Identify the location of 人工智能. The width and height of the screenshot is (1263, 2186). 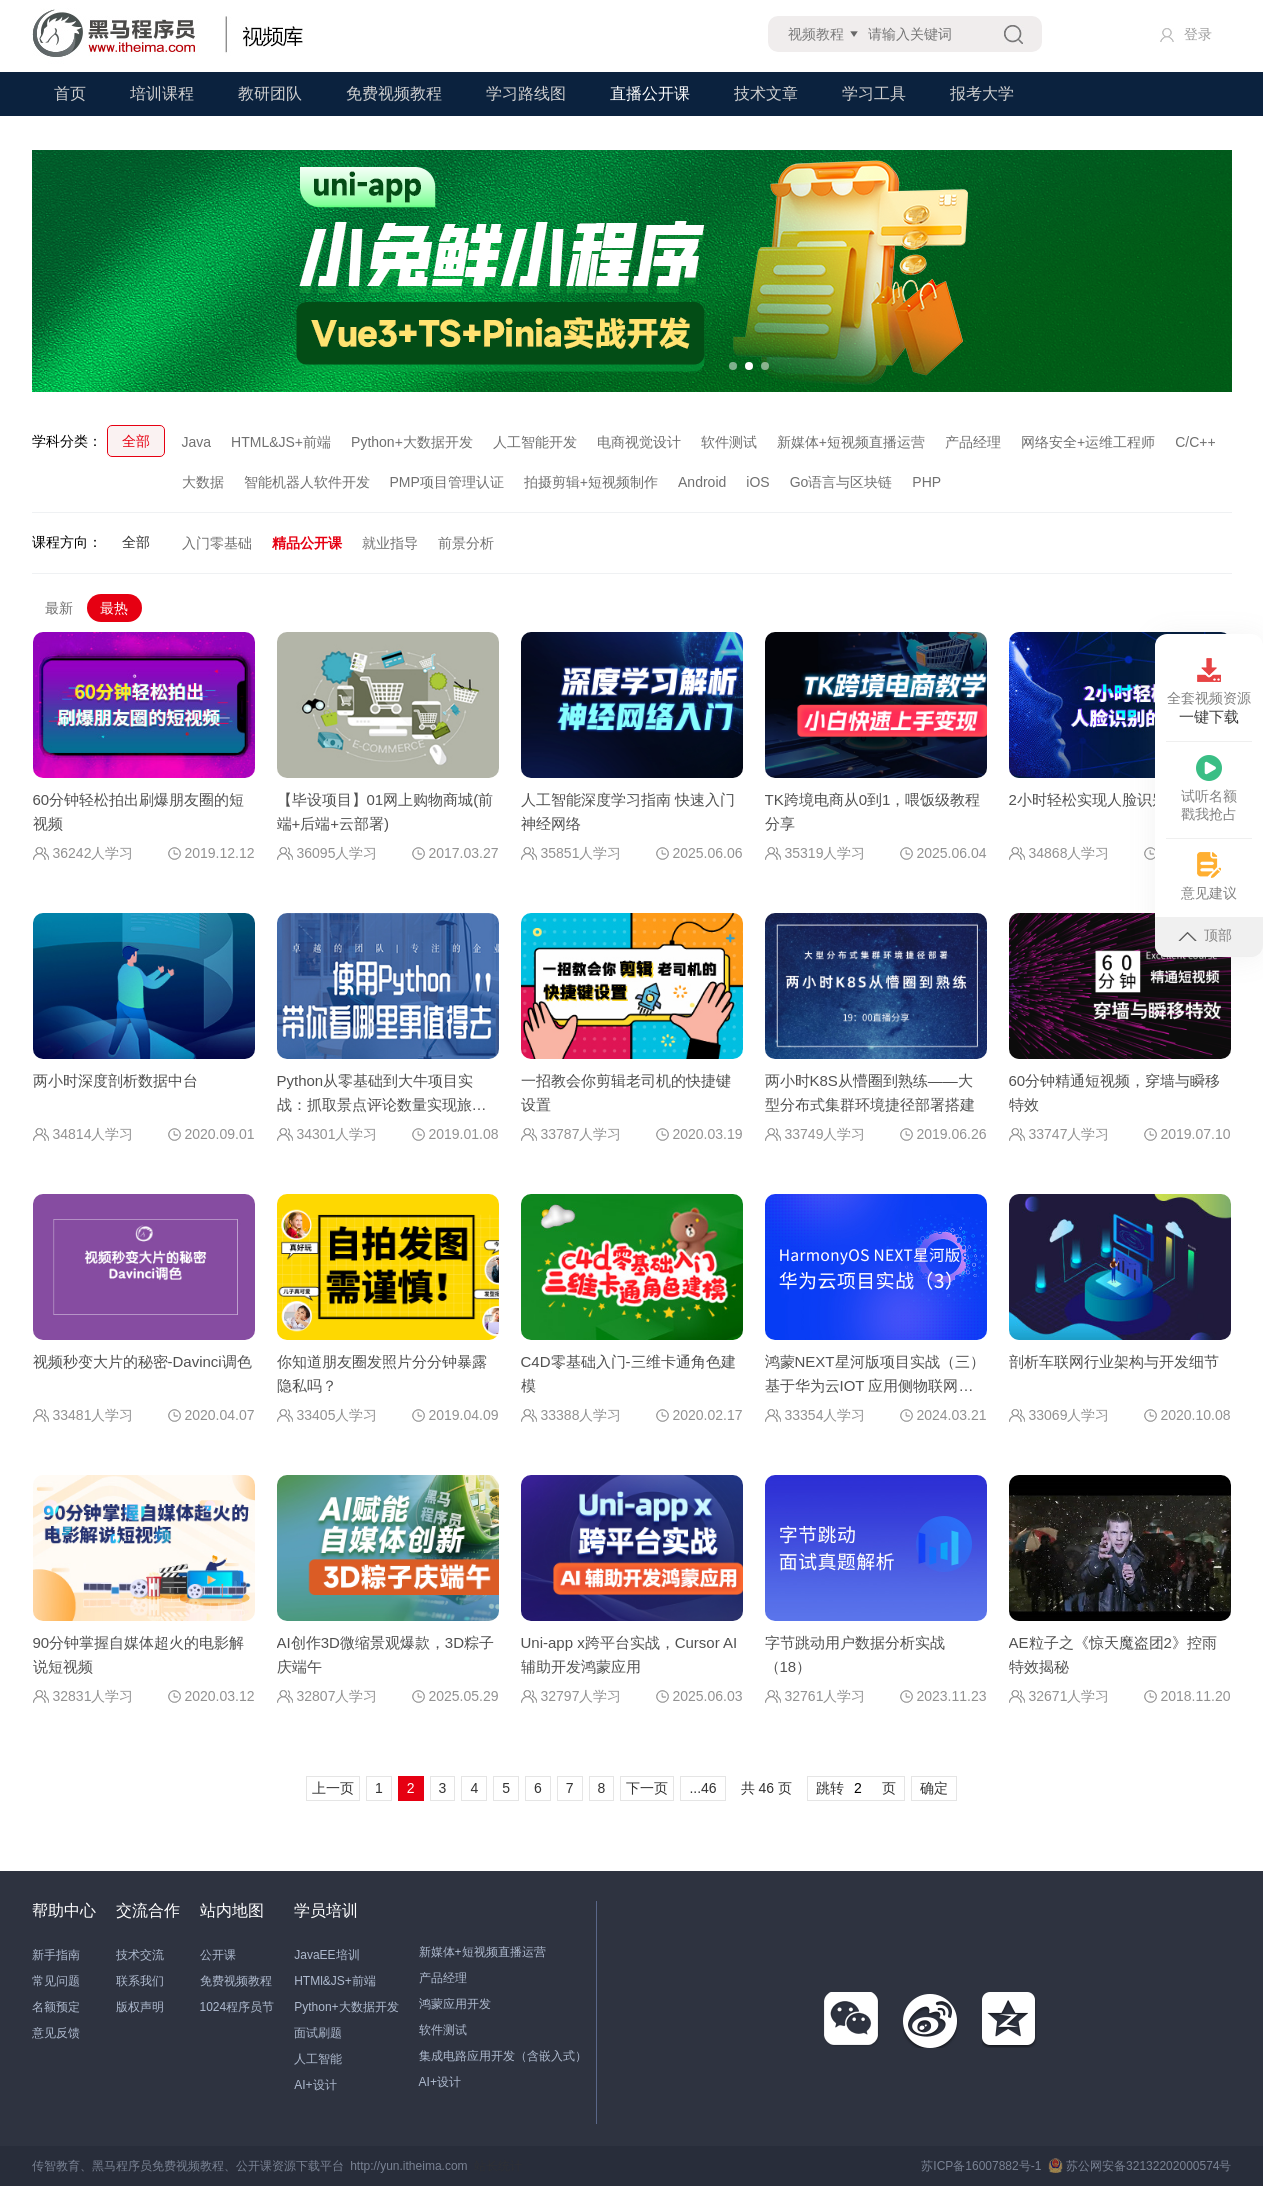
(318, 2059).